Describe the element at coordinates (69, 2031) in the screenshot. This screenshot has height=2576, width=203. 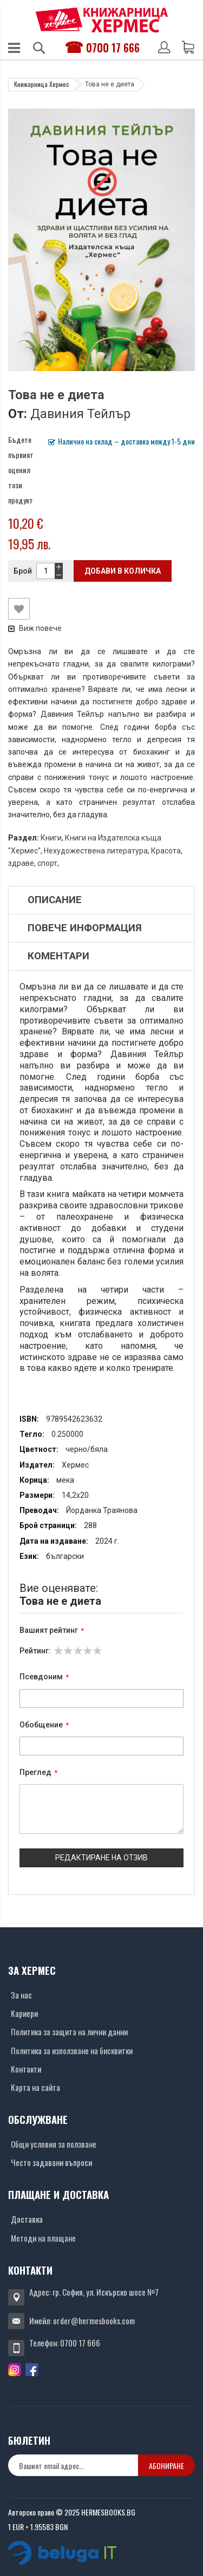
I see `Политика за защита на лични данни` at that location.